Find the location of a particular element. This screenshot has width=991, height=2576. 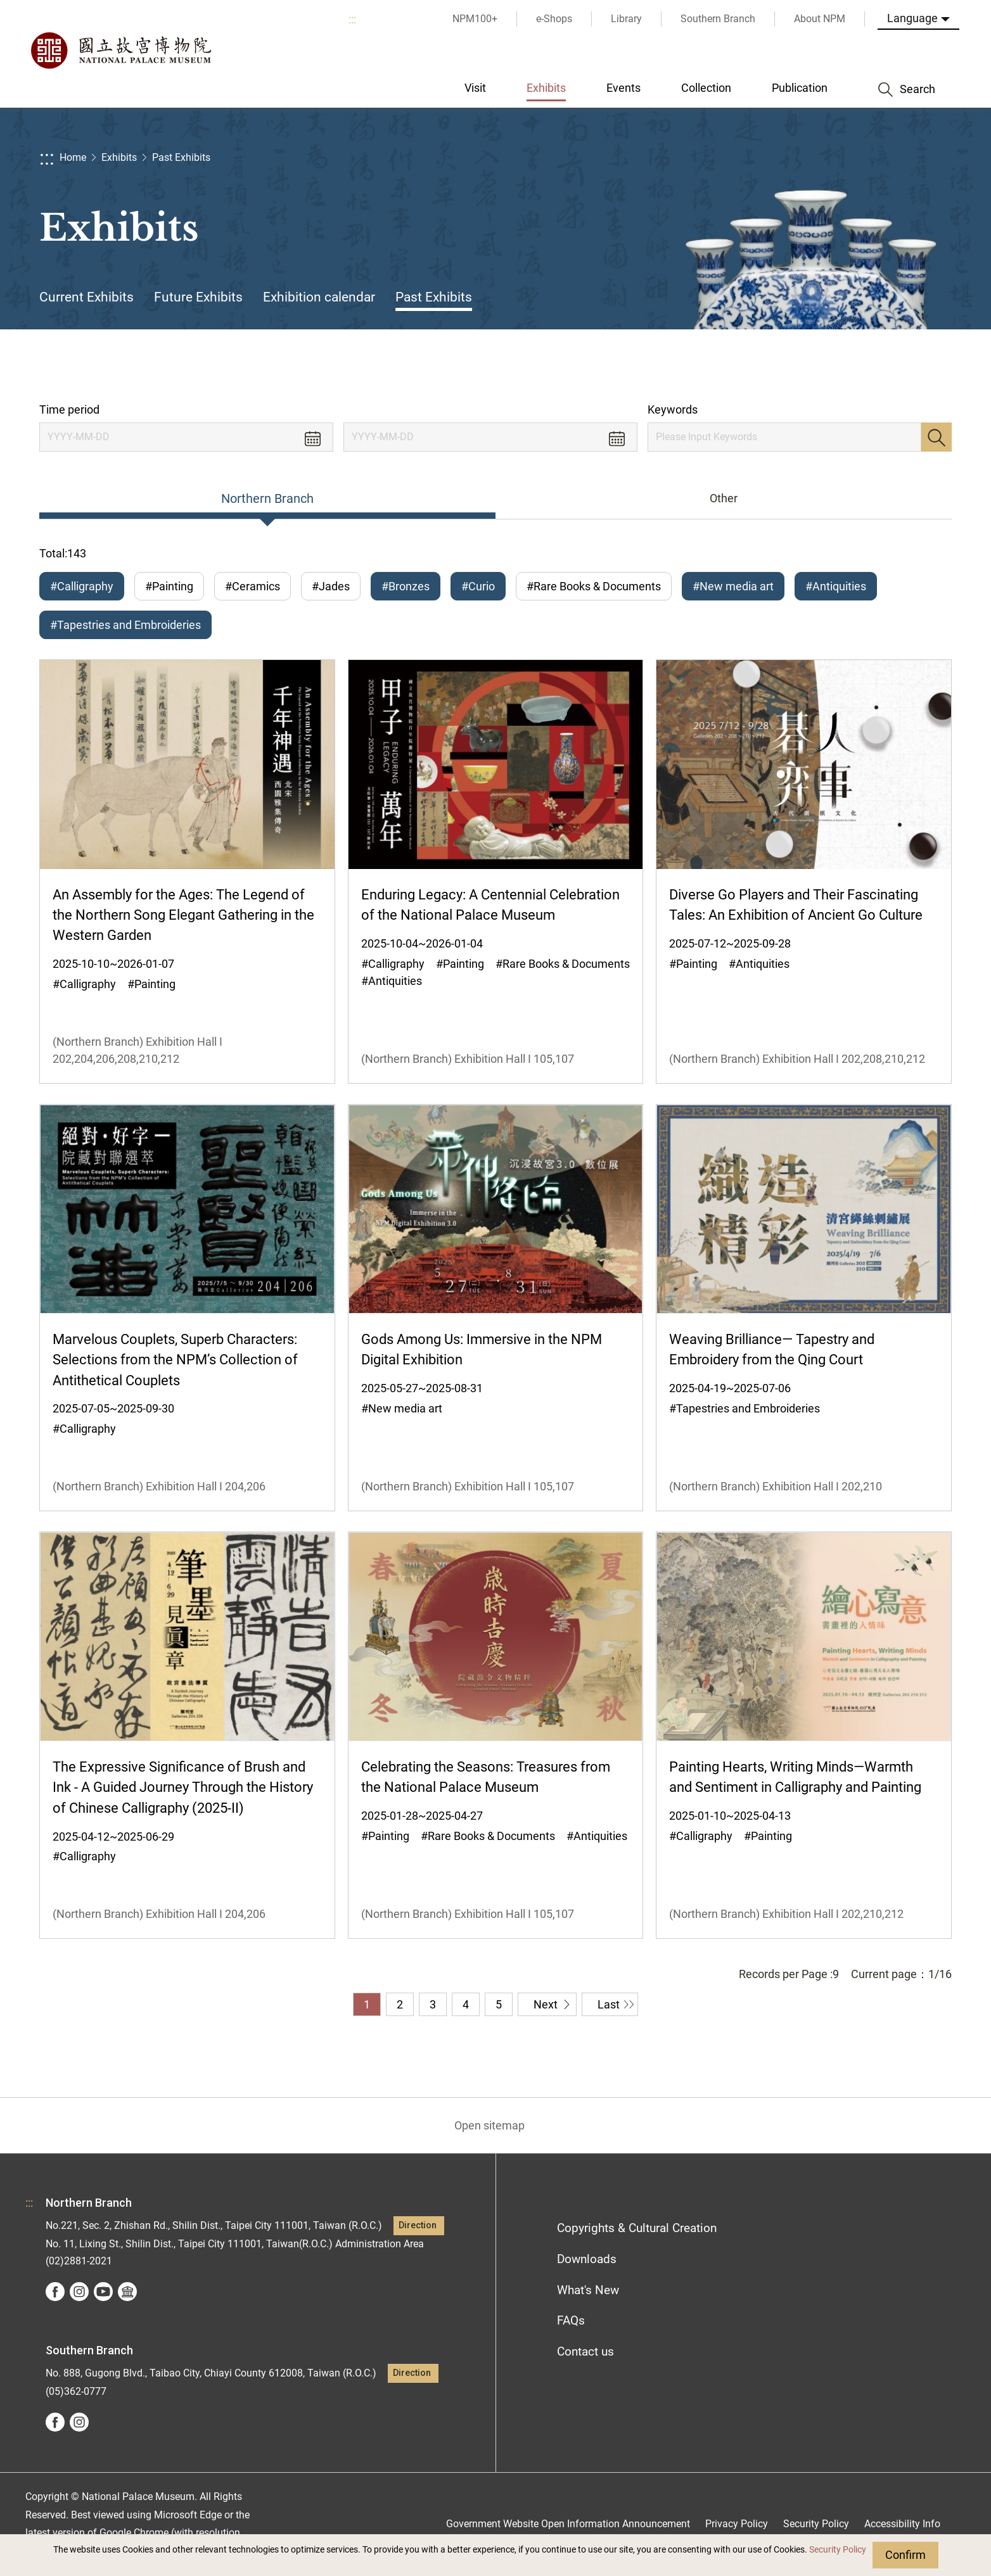

Past Exhibits is located at coordinates (181, 157).